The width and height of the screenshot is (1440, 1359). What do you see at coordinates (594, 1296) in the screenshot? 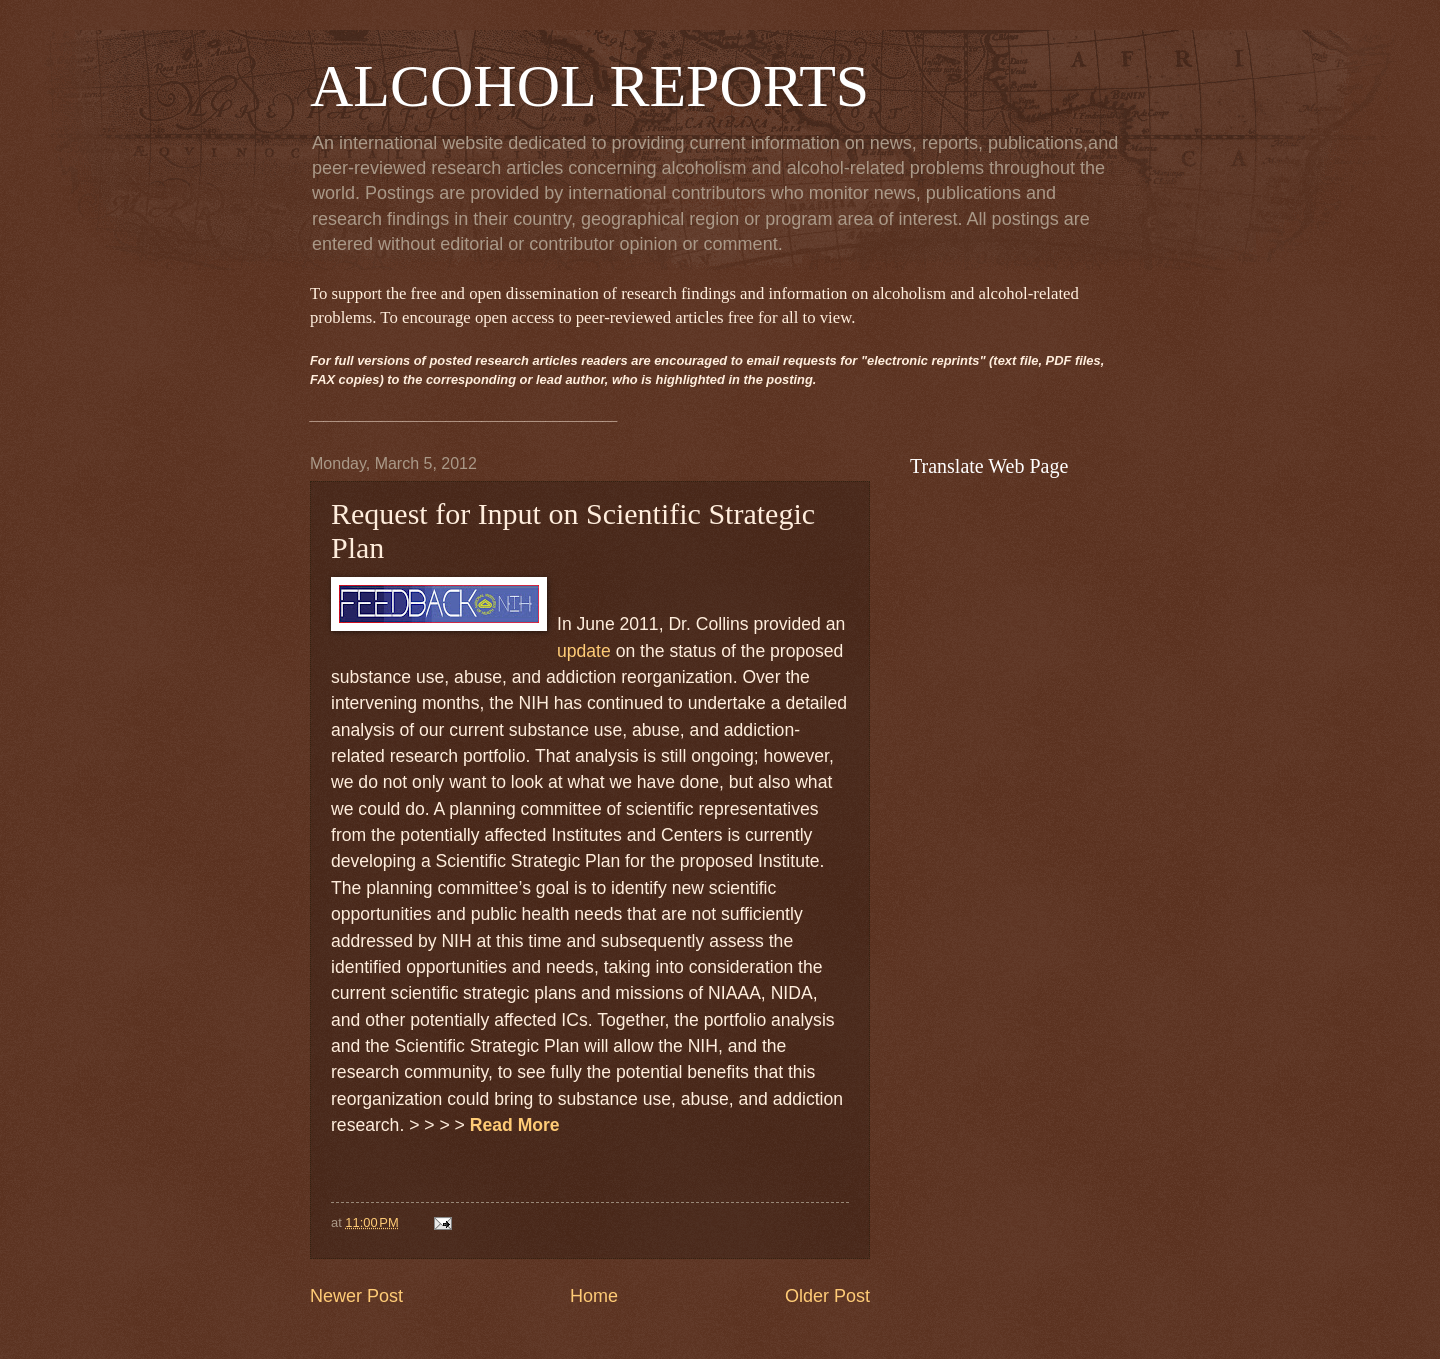
I see `Home` at bounding box center [594, 1296].